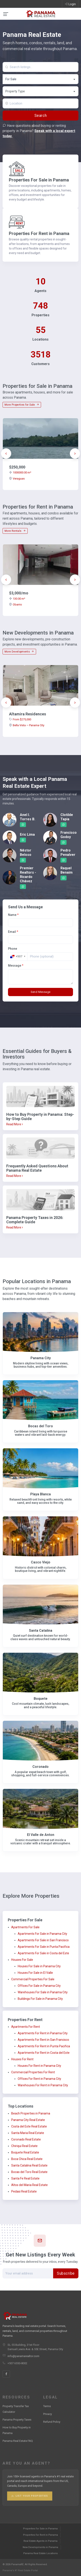  Describe the element at coordinates (43, 1953) in the screenshot. I see `Apartments For Sale in Costa del Este` at that location.